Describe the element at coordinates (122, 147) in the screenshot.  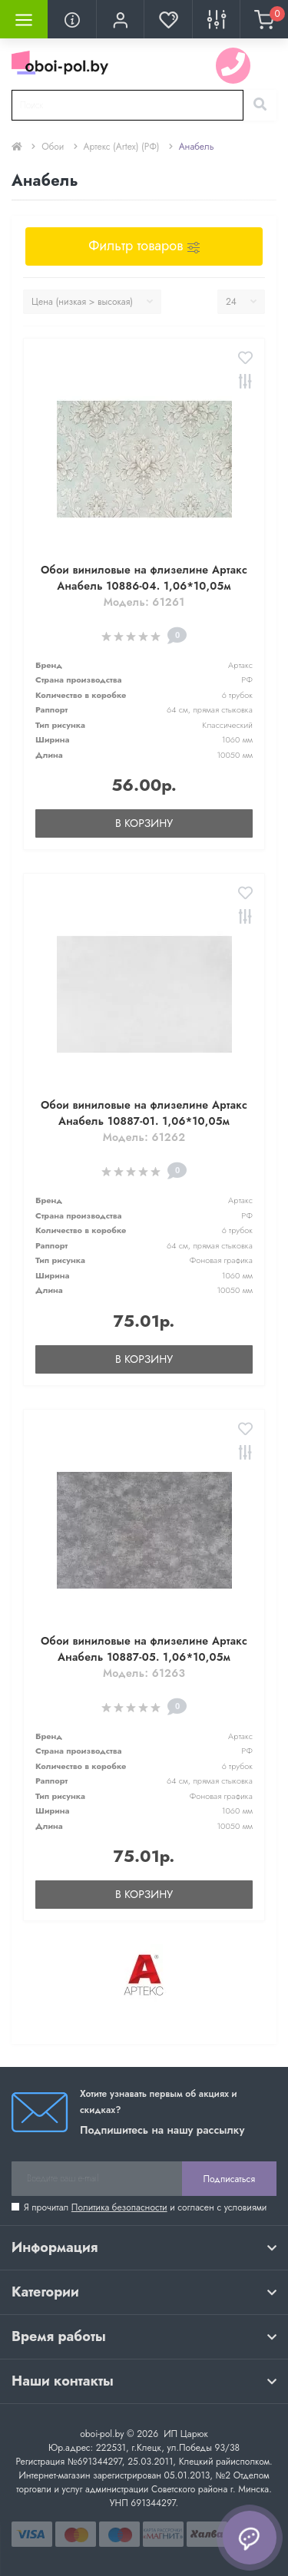
I see `Артекс (Artex) (РФ)` at that location.